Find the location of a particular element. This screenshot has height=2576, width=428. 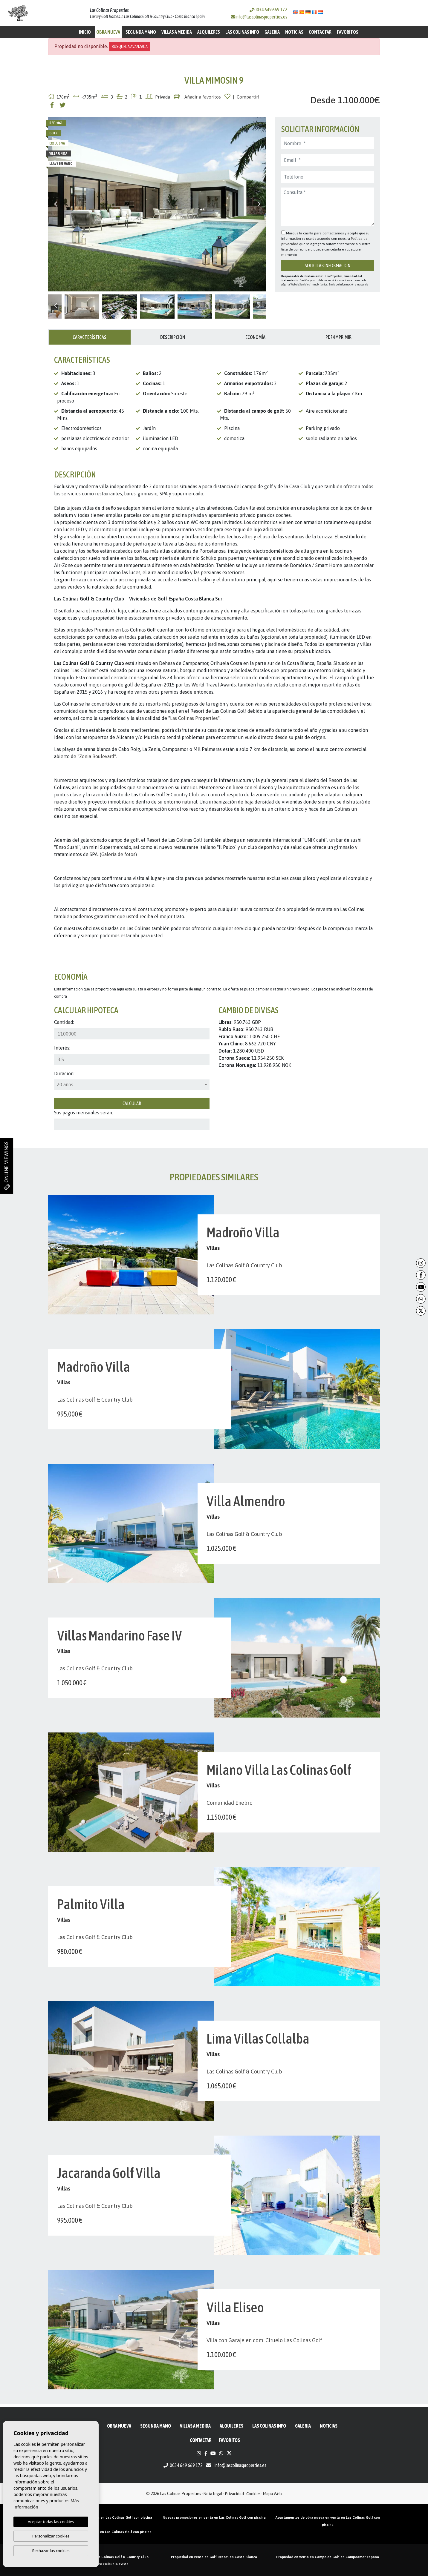

Alquileres is located at coordinates (208, 32).